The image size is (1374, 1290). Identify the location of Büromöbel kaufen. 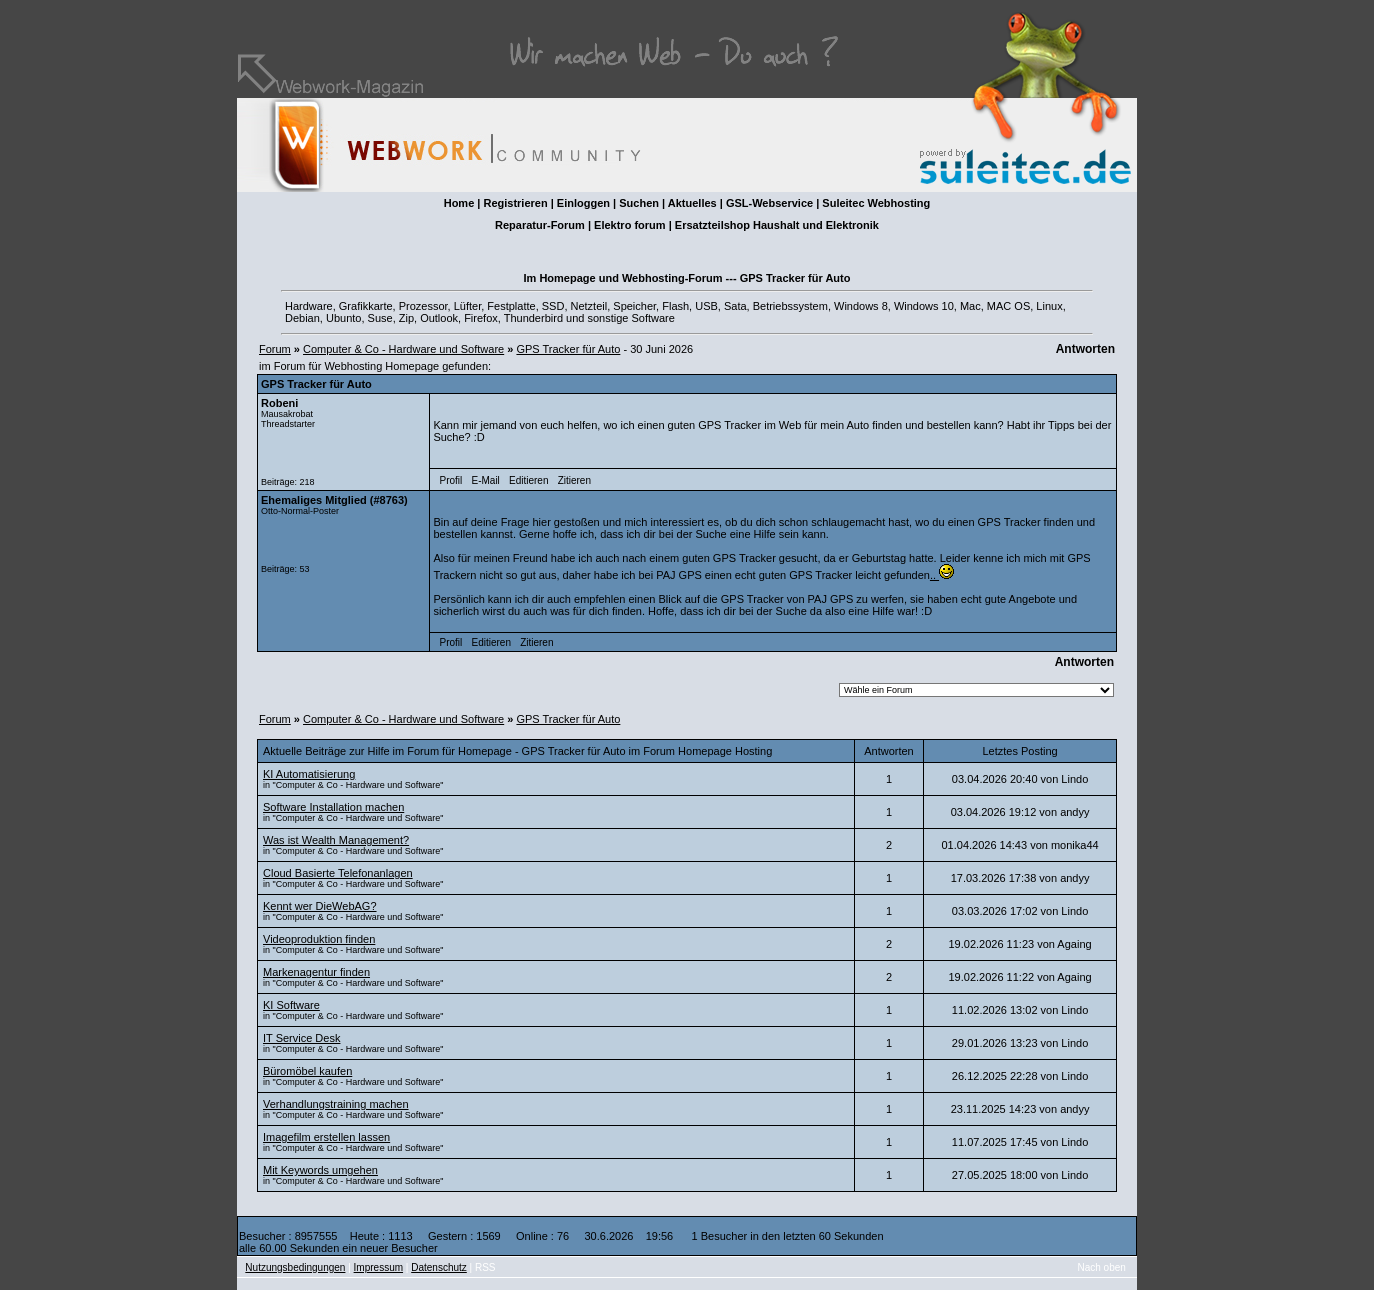
(307, 1071).